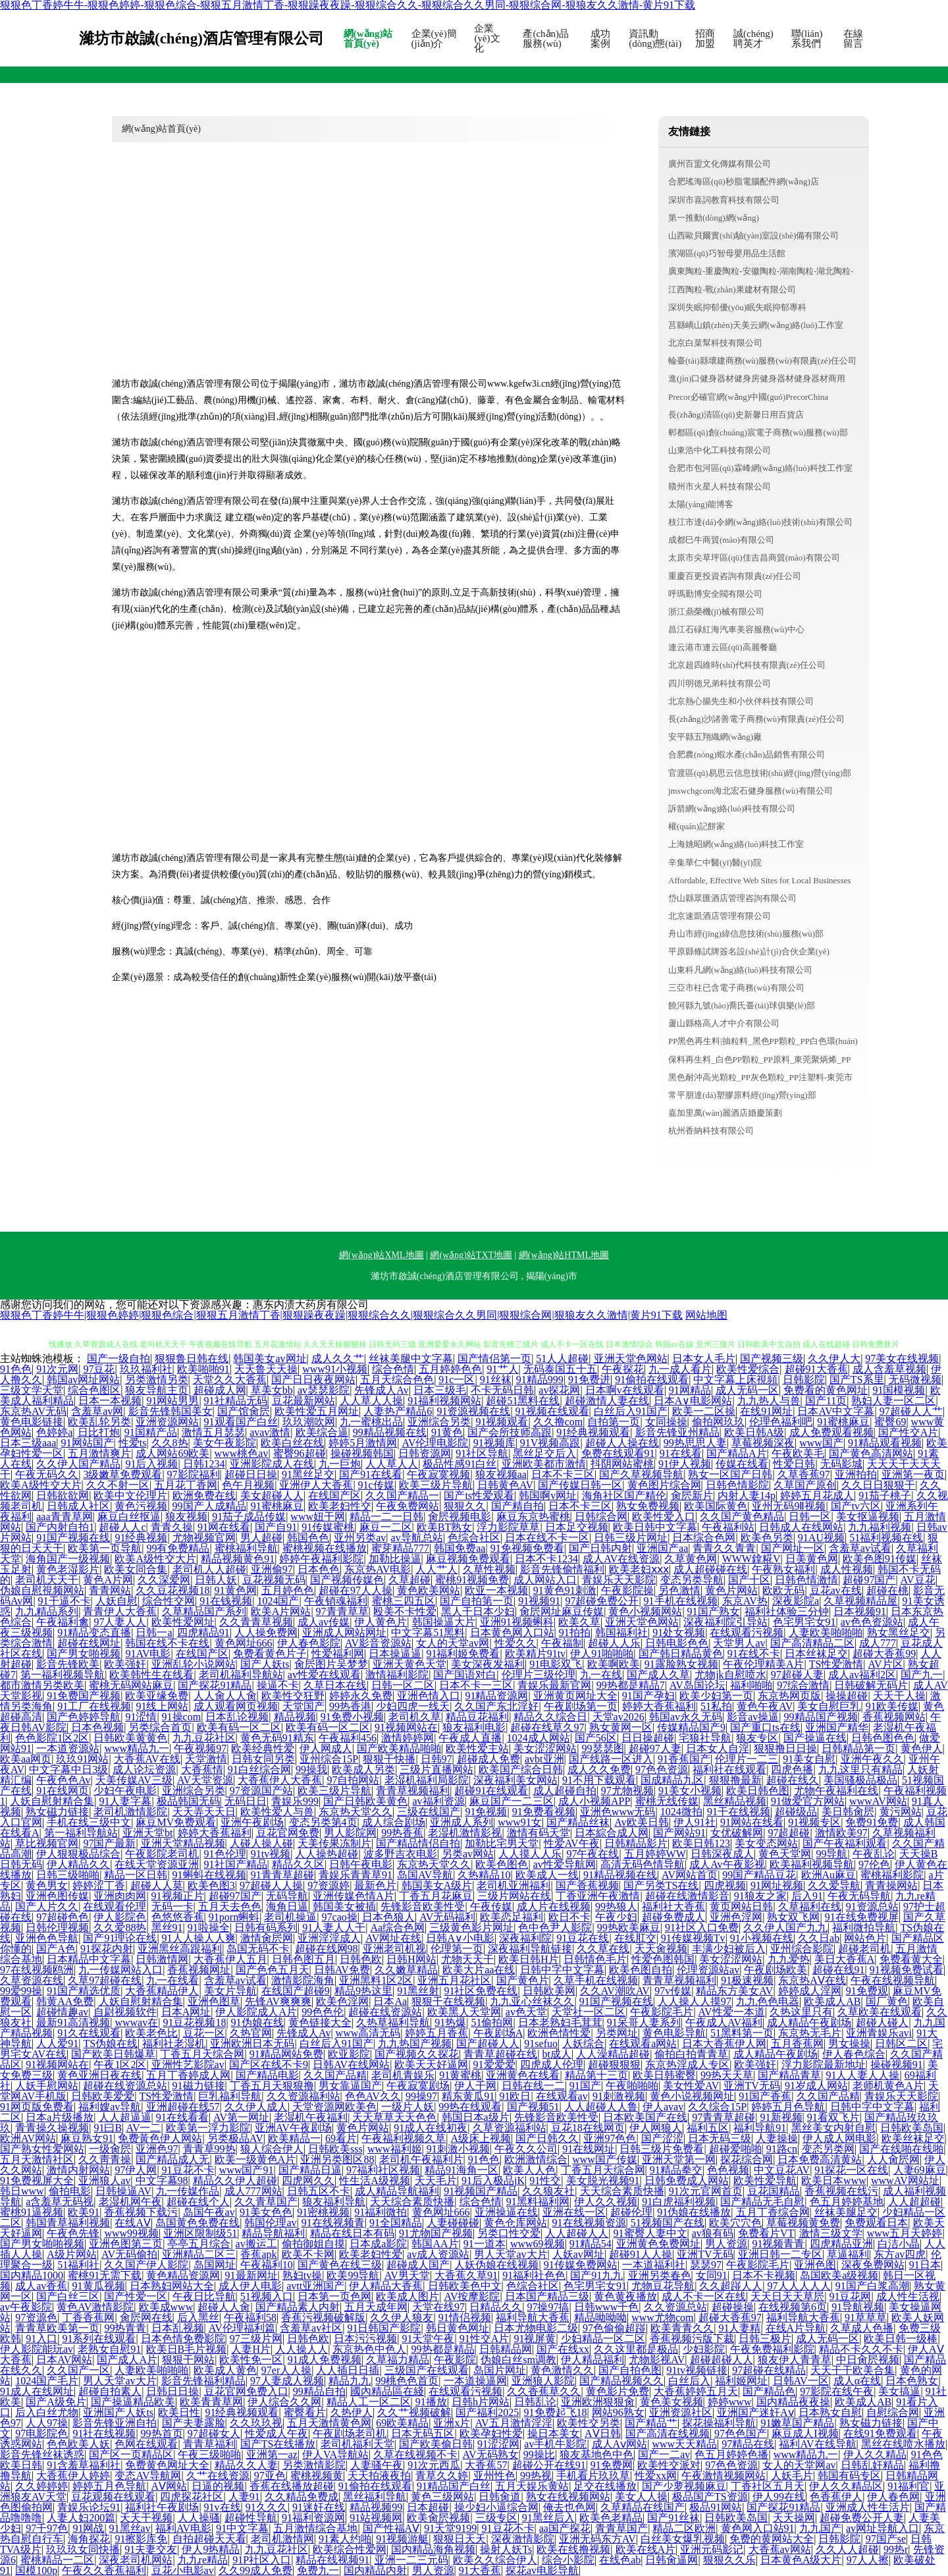 This screenshot has height=2576, width=948. Describe the element at coordinates (176, 1822) in the screenshot. I see `麻豆MV免费观看` at that location.